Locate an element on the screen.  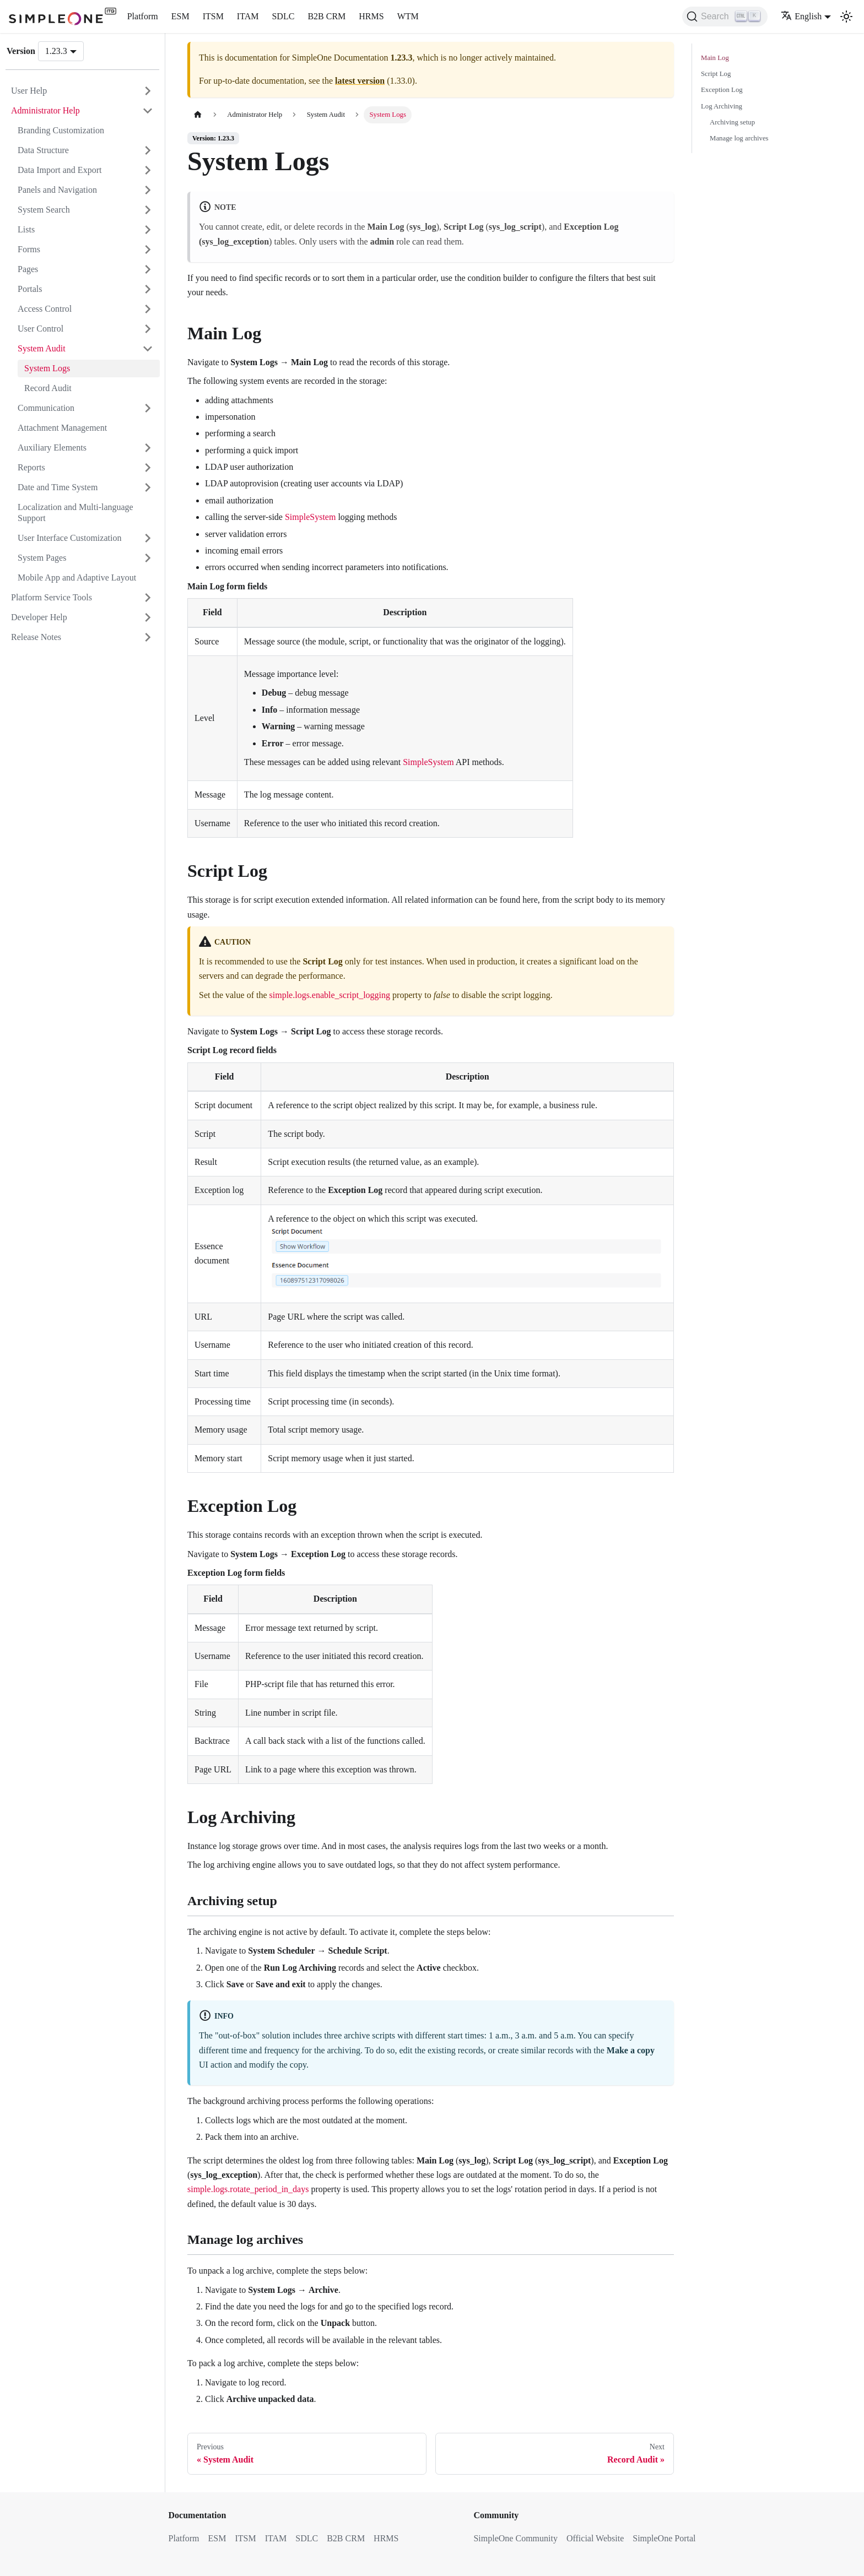
[Expand sidebar category 'Data Import and Export'] is located at coordinates (148, 170).